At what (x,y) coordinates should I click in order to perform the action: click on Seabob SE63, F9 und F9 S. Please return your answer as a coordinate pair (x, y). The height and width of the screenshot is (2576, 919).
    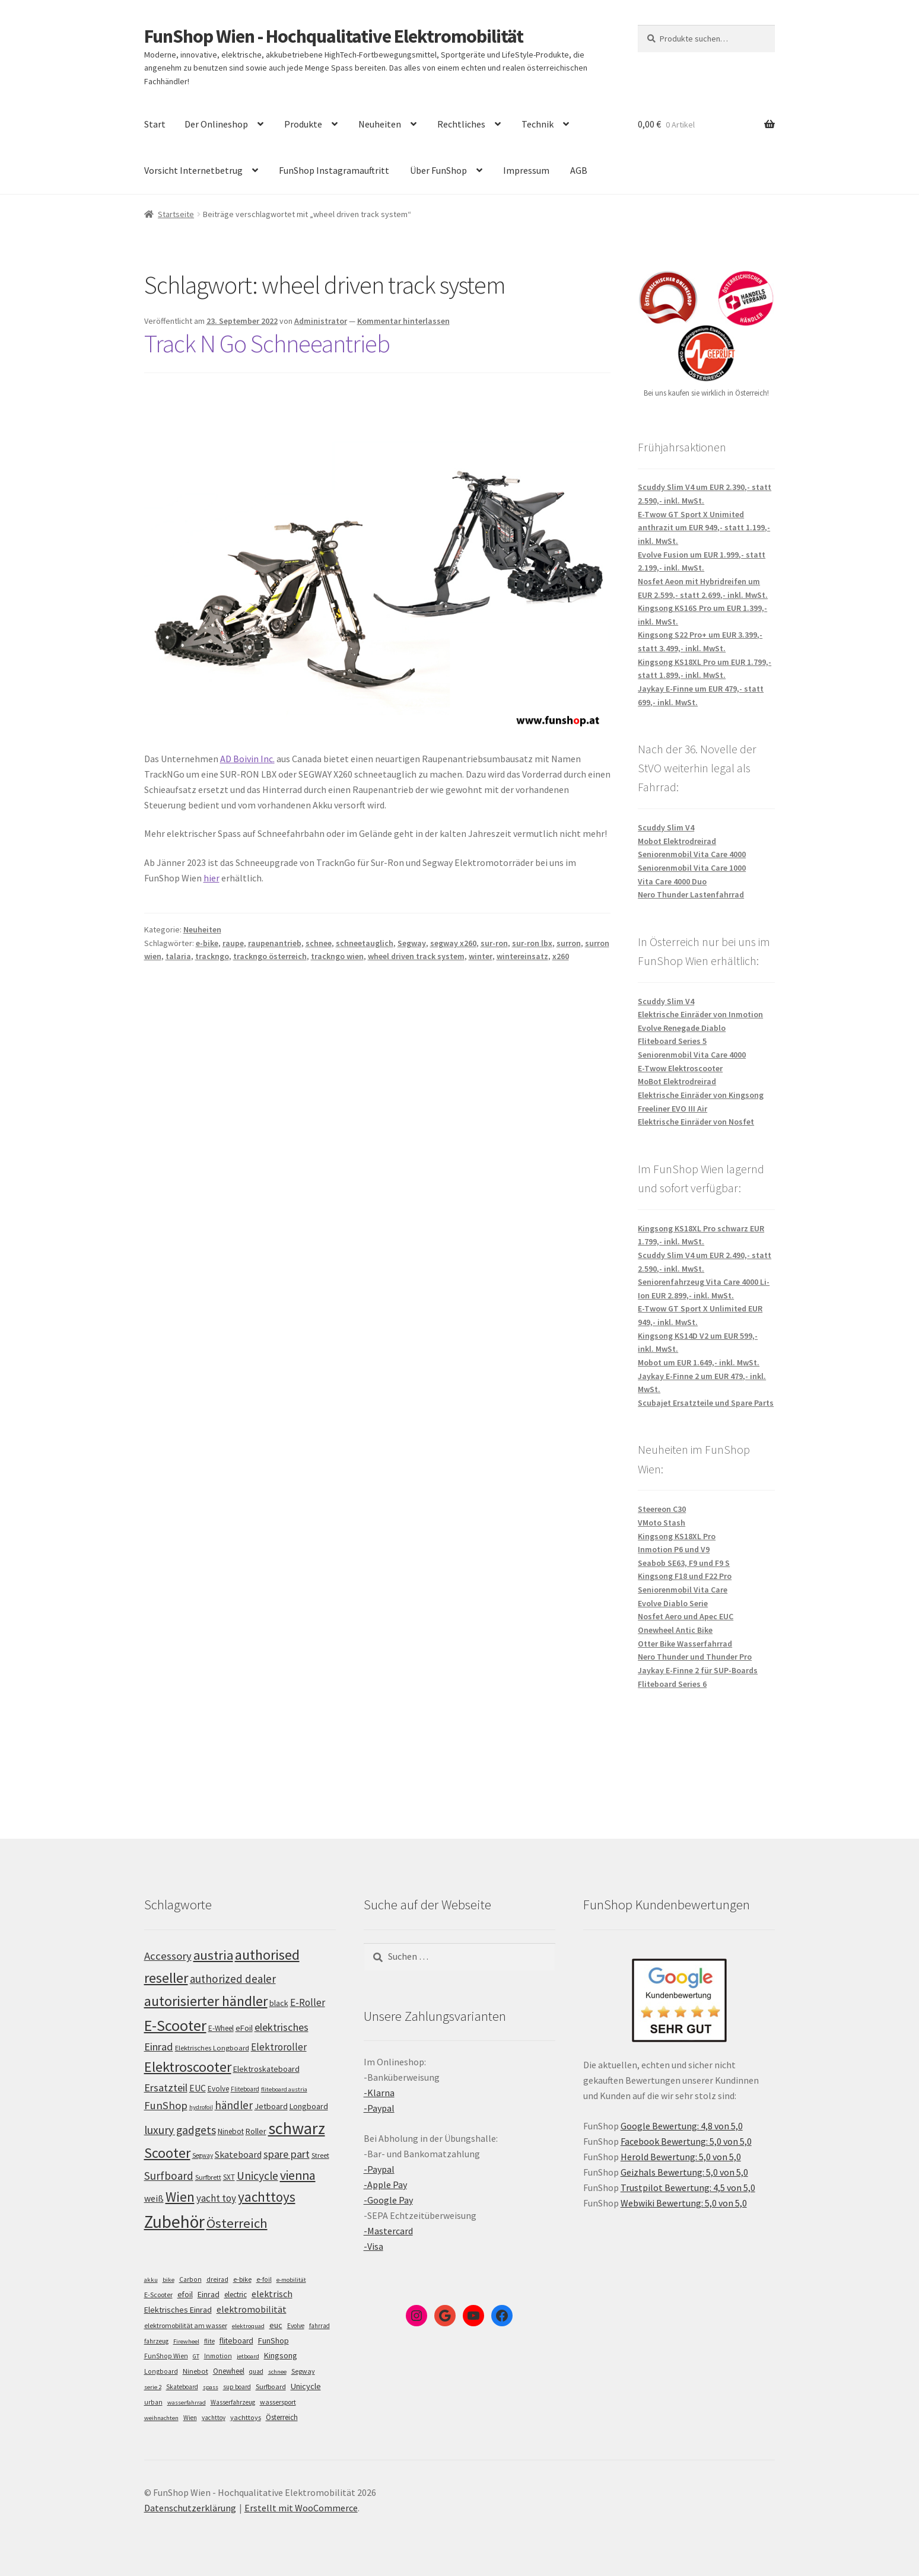
    Looking at the image, I should click on (684, 1563).